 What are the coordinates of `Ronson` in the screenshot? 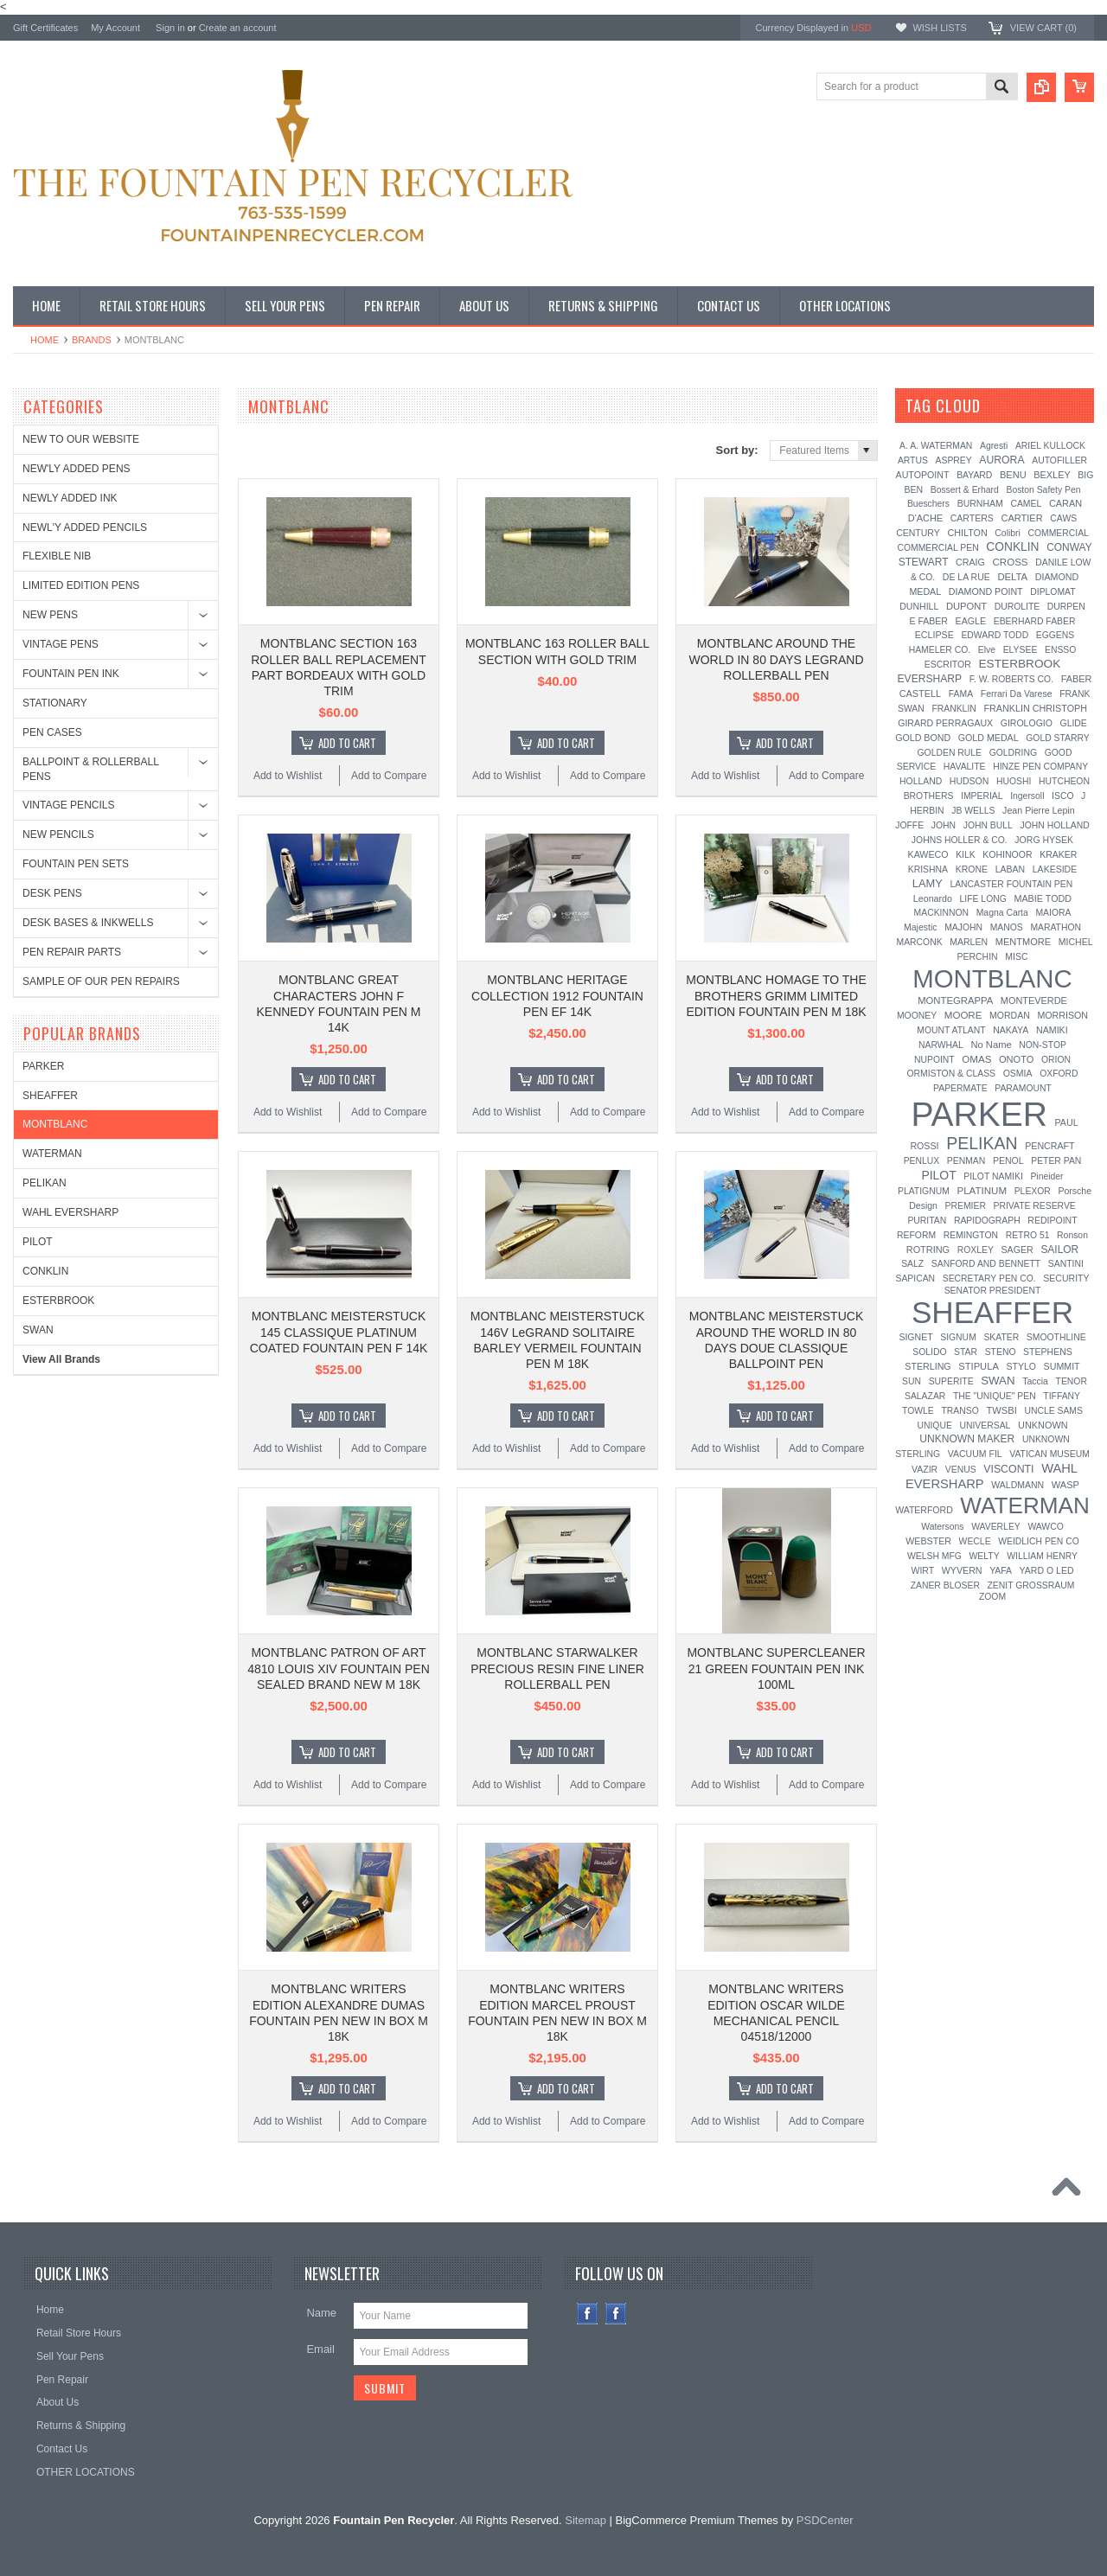 It's located at (1072, 1235).